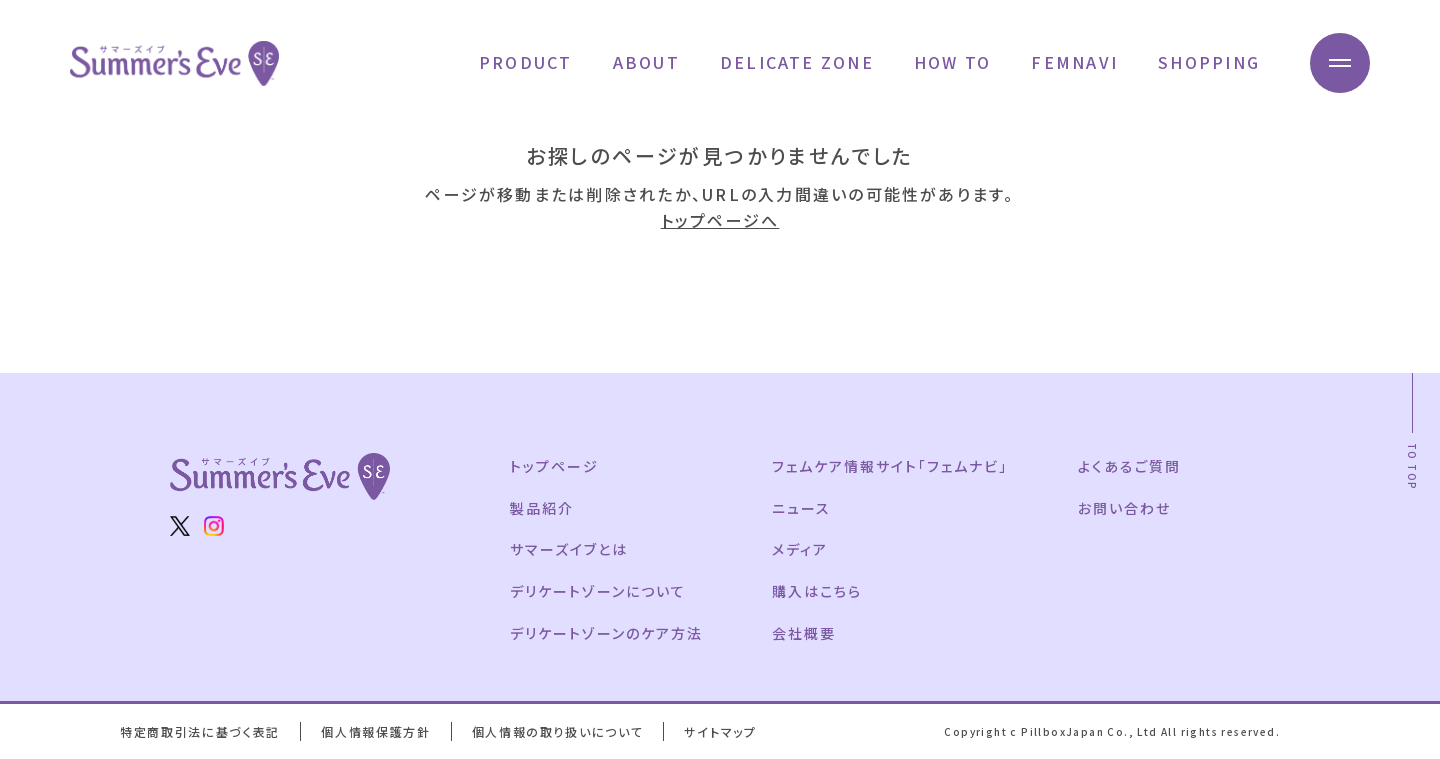 The image size is (1440, 759). I want to click on 購入はこちら, so click(817, 591).